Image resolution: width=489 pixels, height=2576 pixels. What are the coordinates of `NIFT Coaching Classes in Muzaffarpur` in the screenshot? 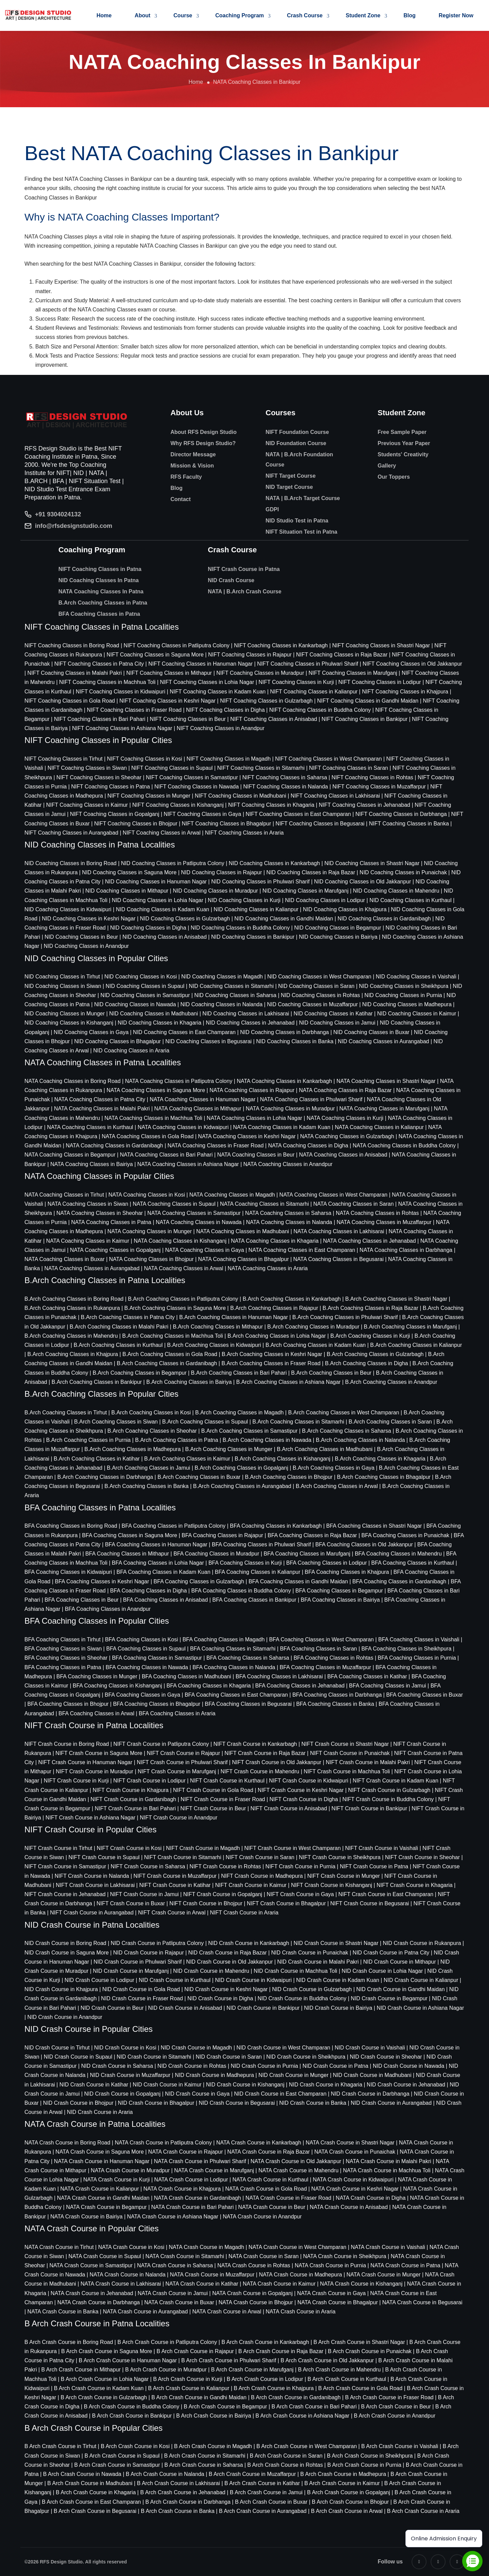 It's located at (379, 786).